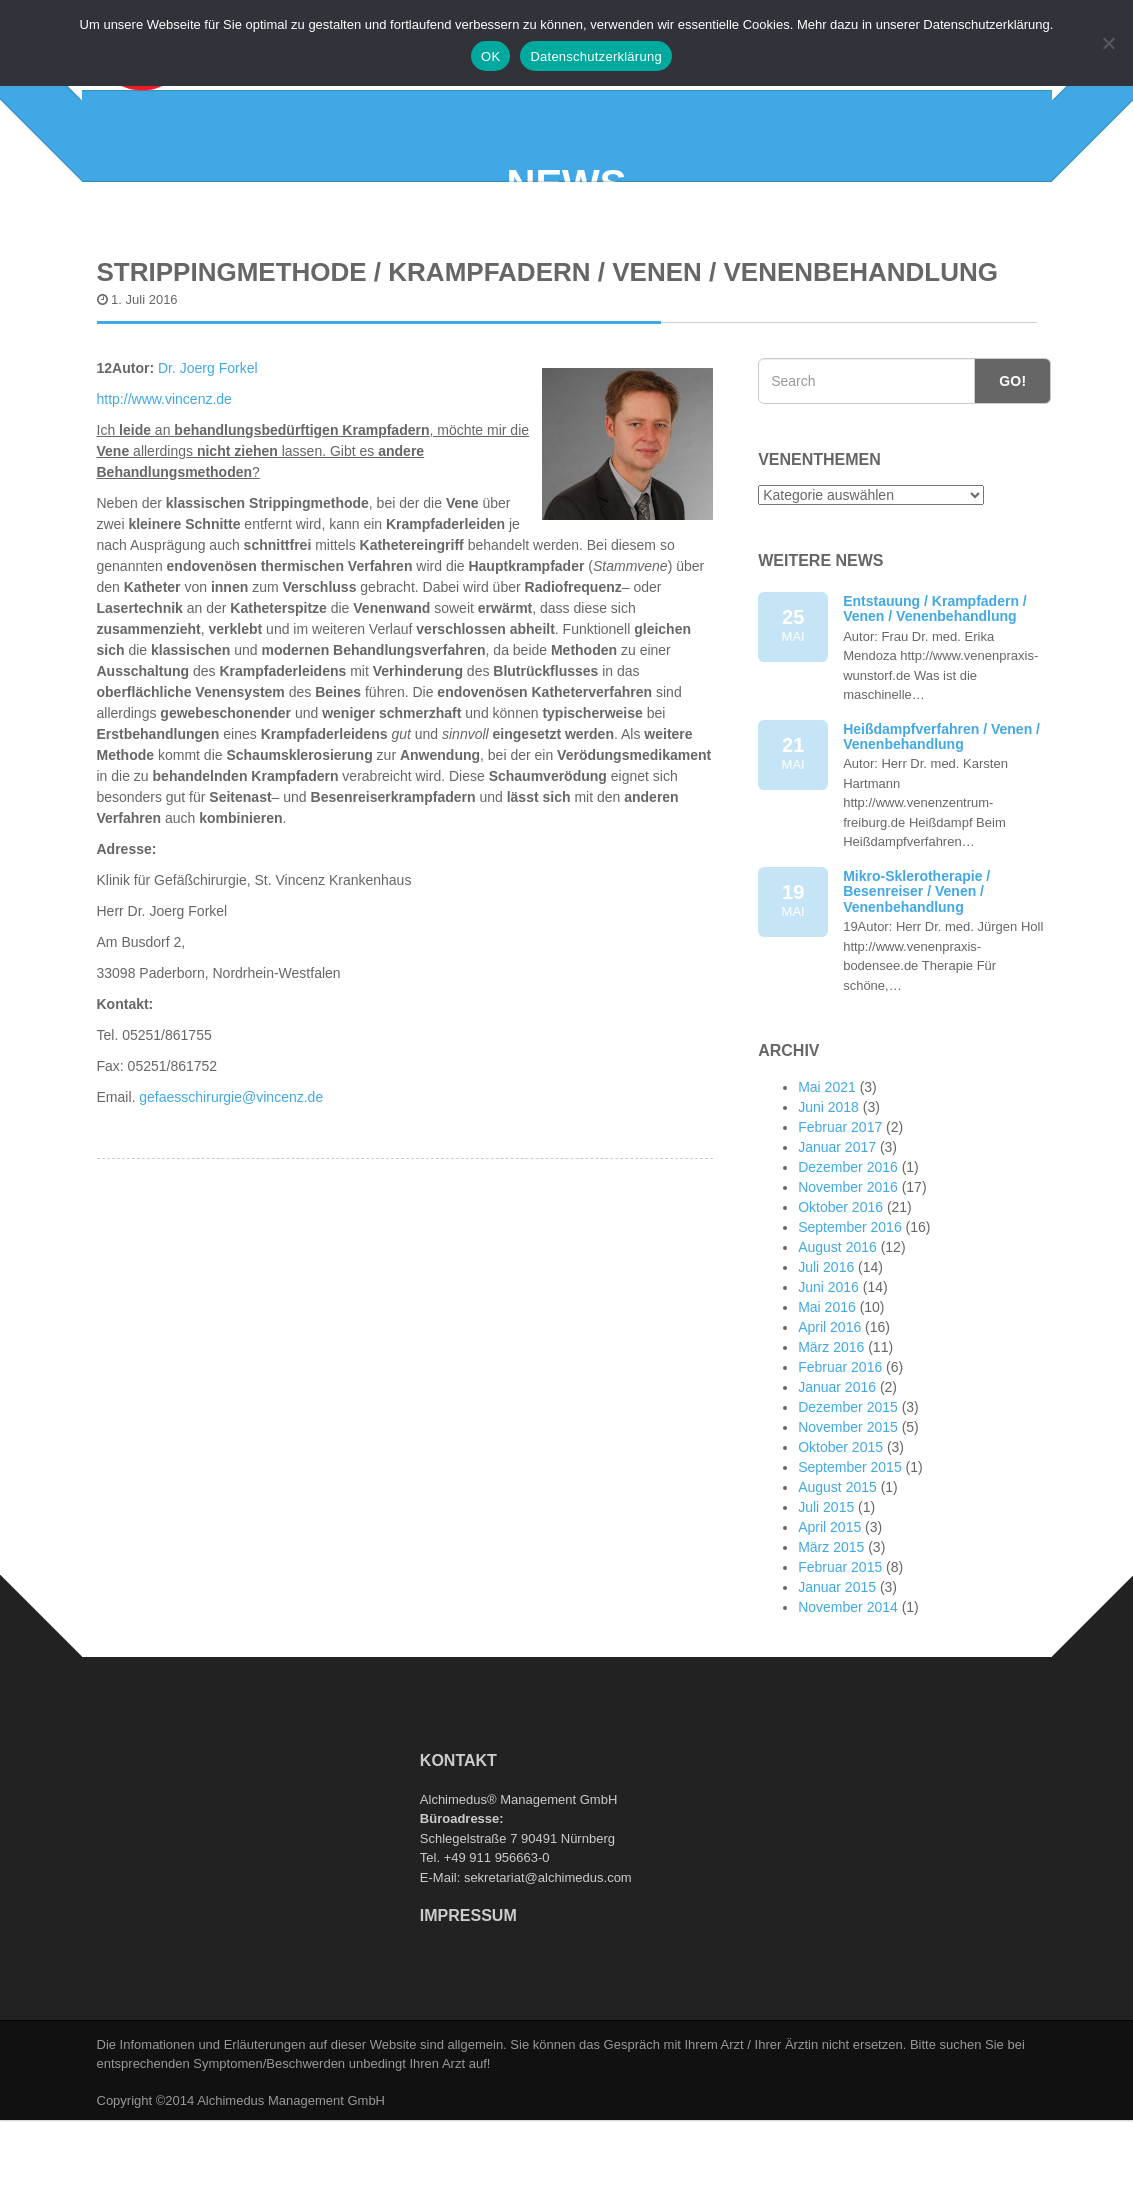 The image size is (1133, 2188). I want to click on 19, so click(793, 984).